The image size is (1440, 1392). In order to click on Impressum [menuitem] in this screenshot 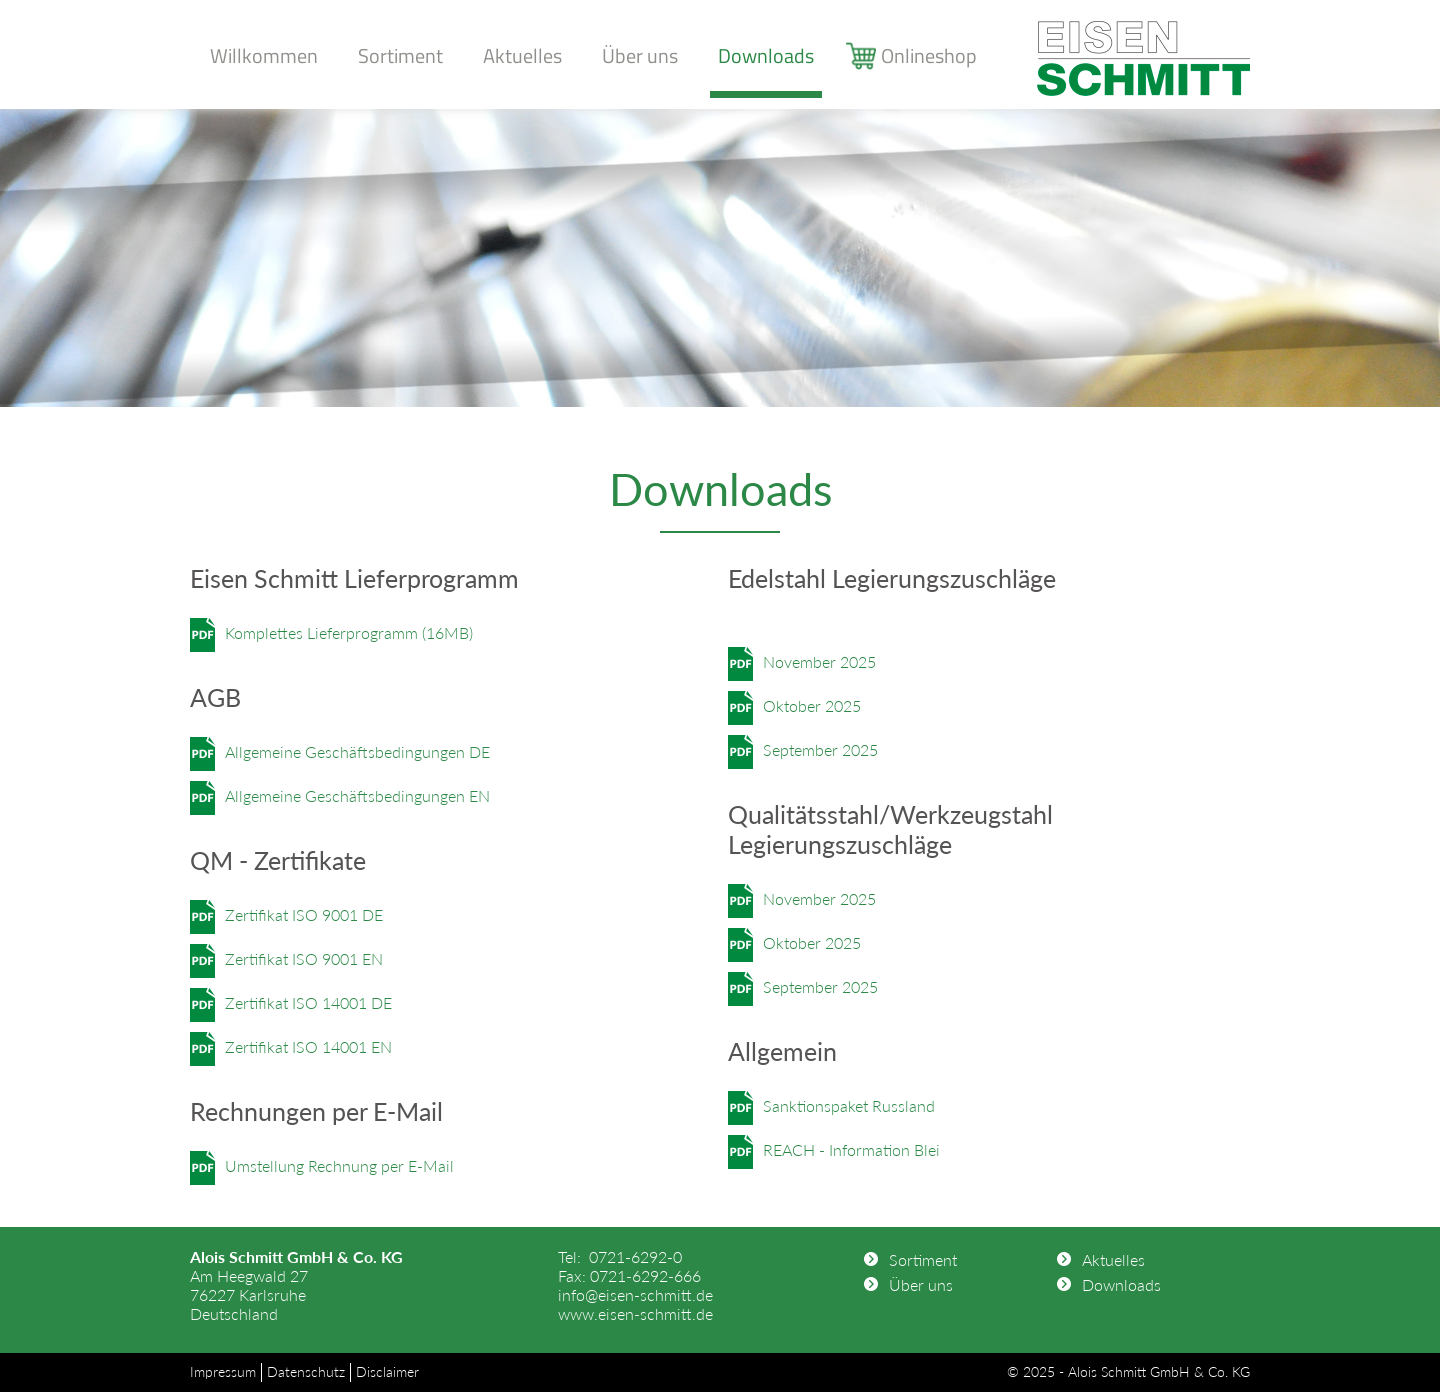, I will do `click(223, 1371)`.